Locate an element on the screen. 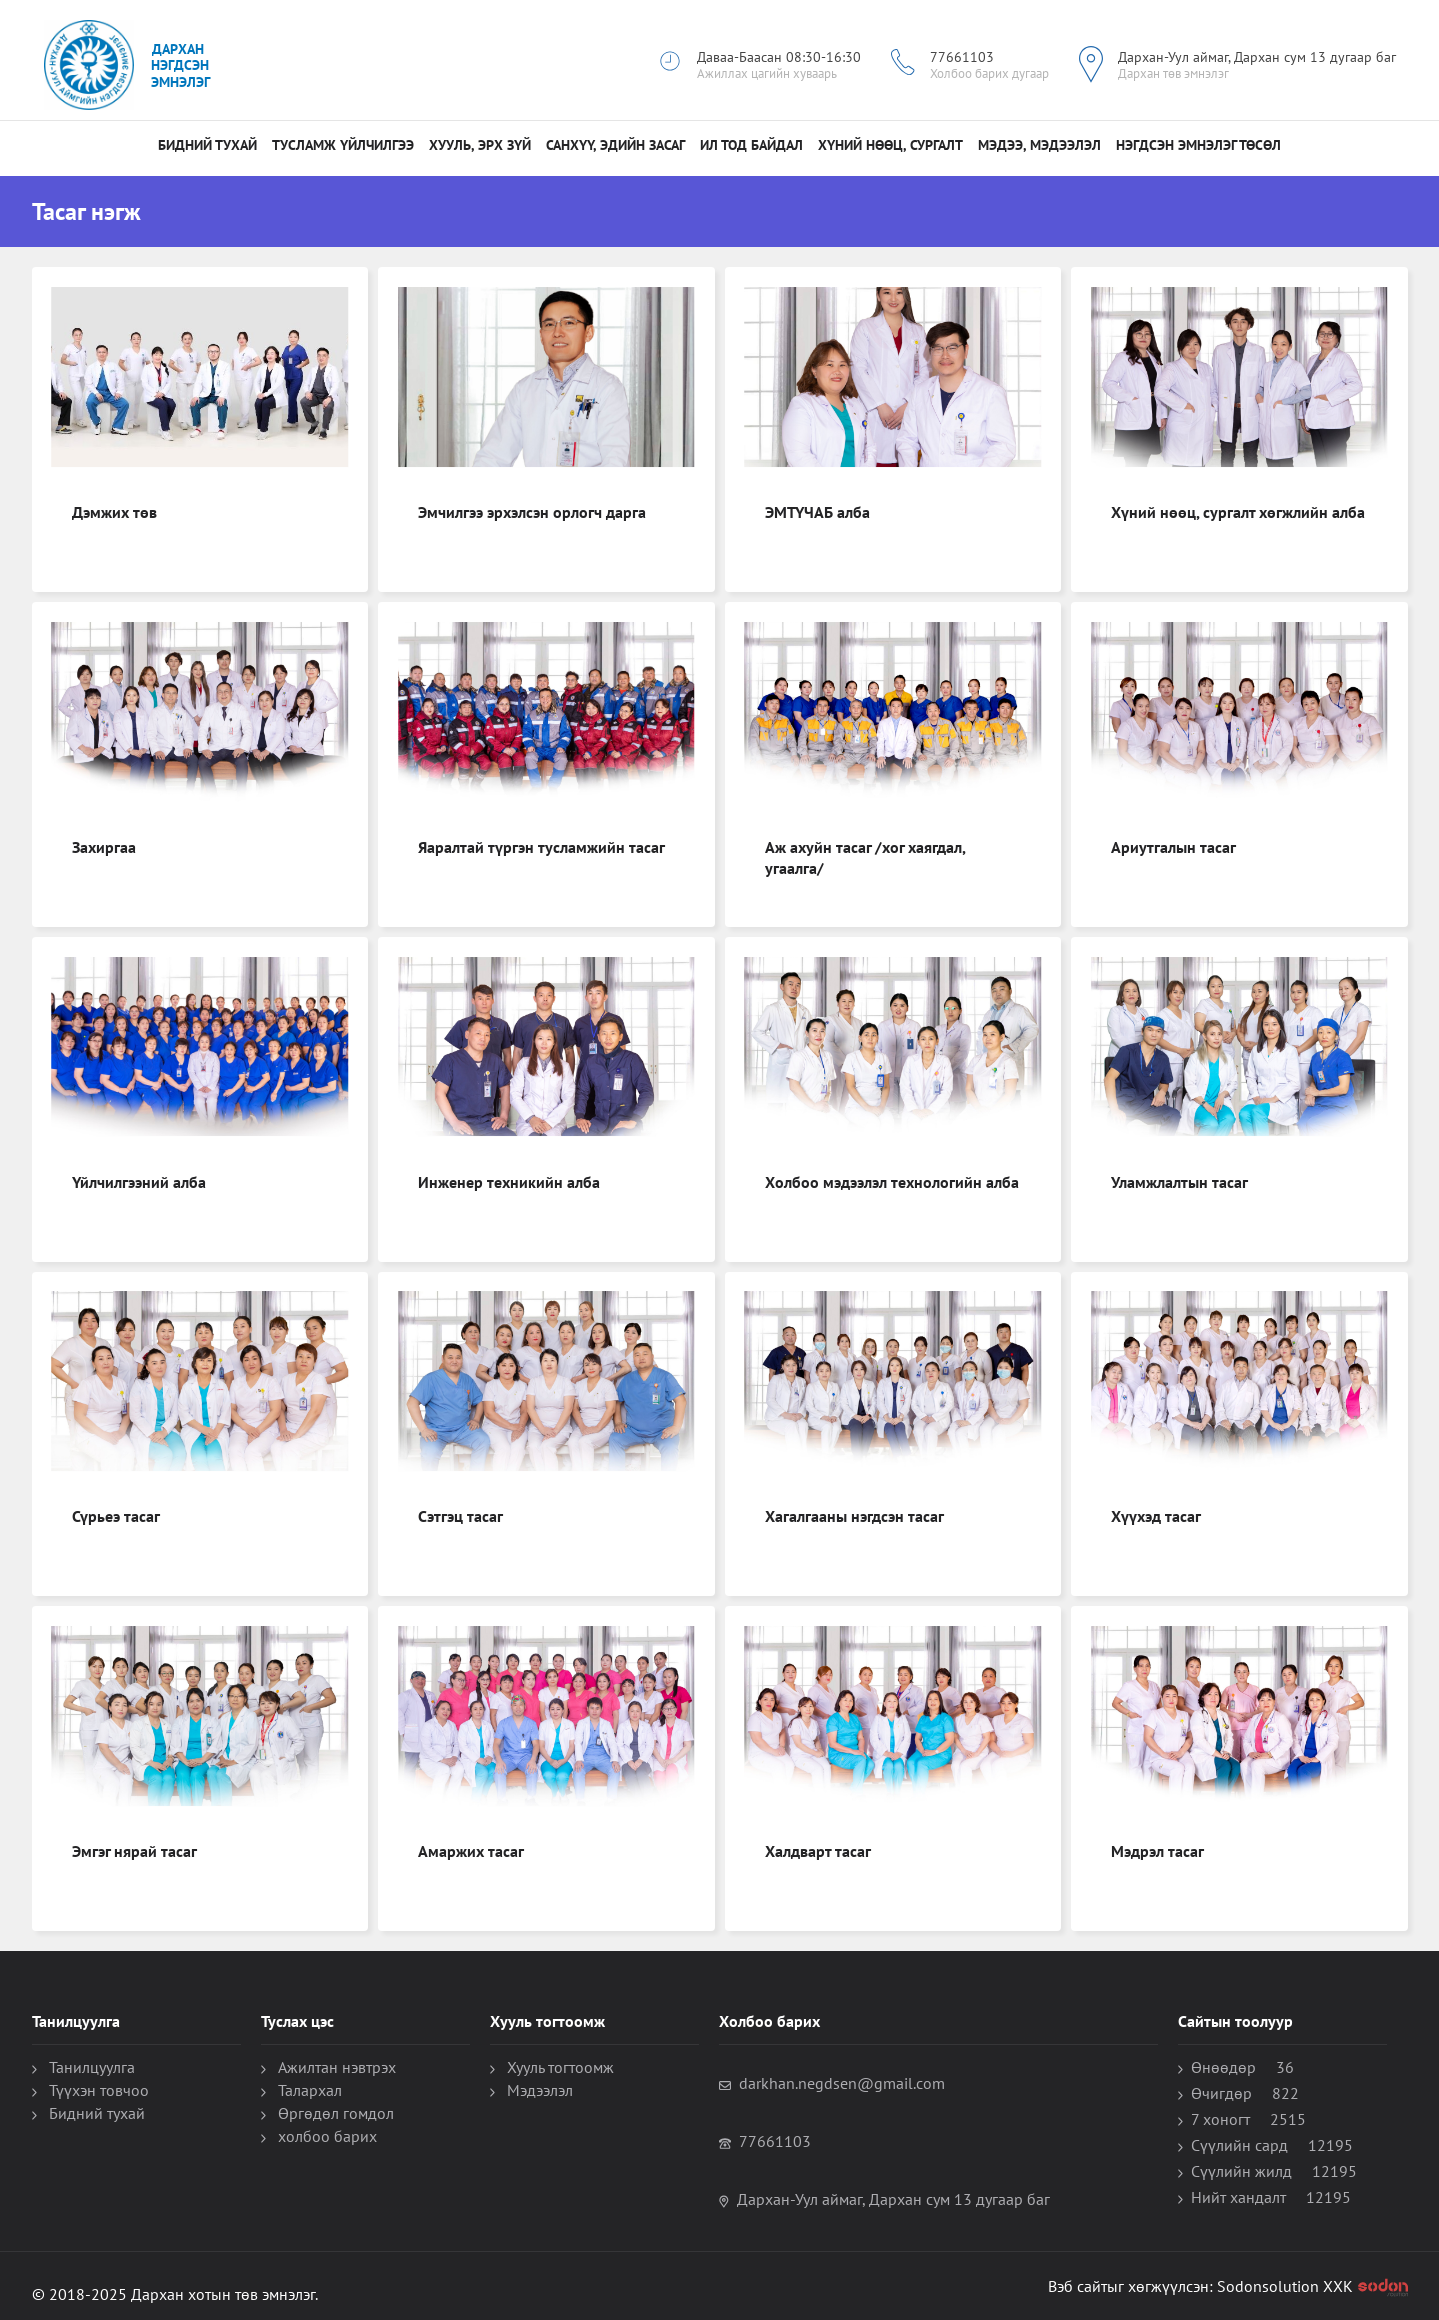 This screenshot has height=2320, width=1439. холбоо барих is located at coordinates (327, 2136).